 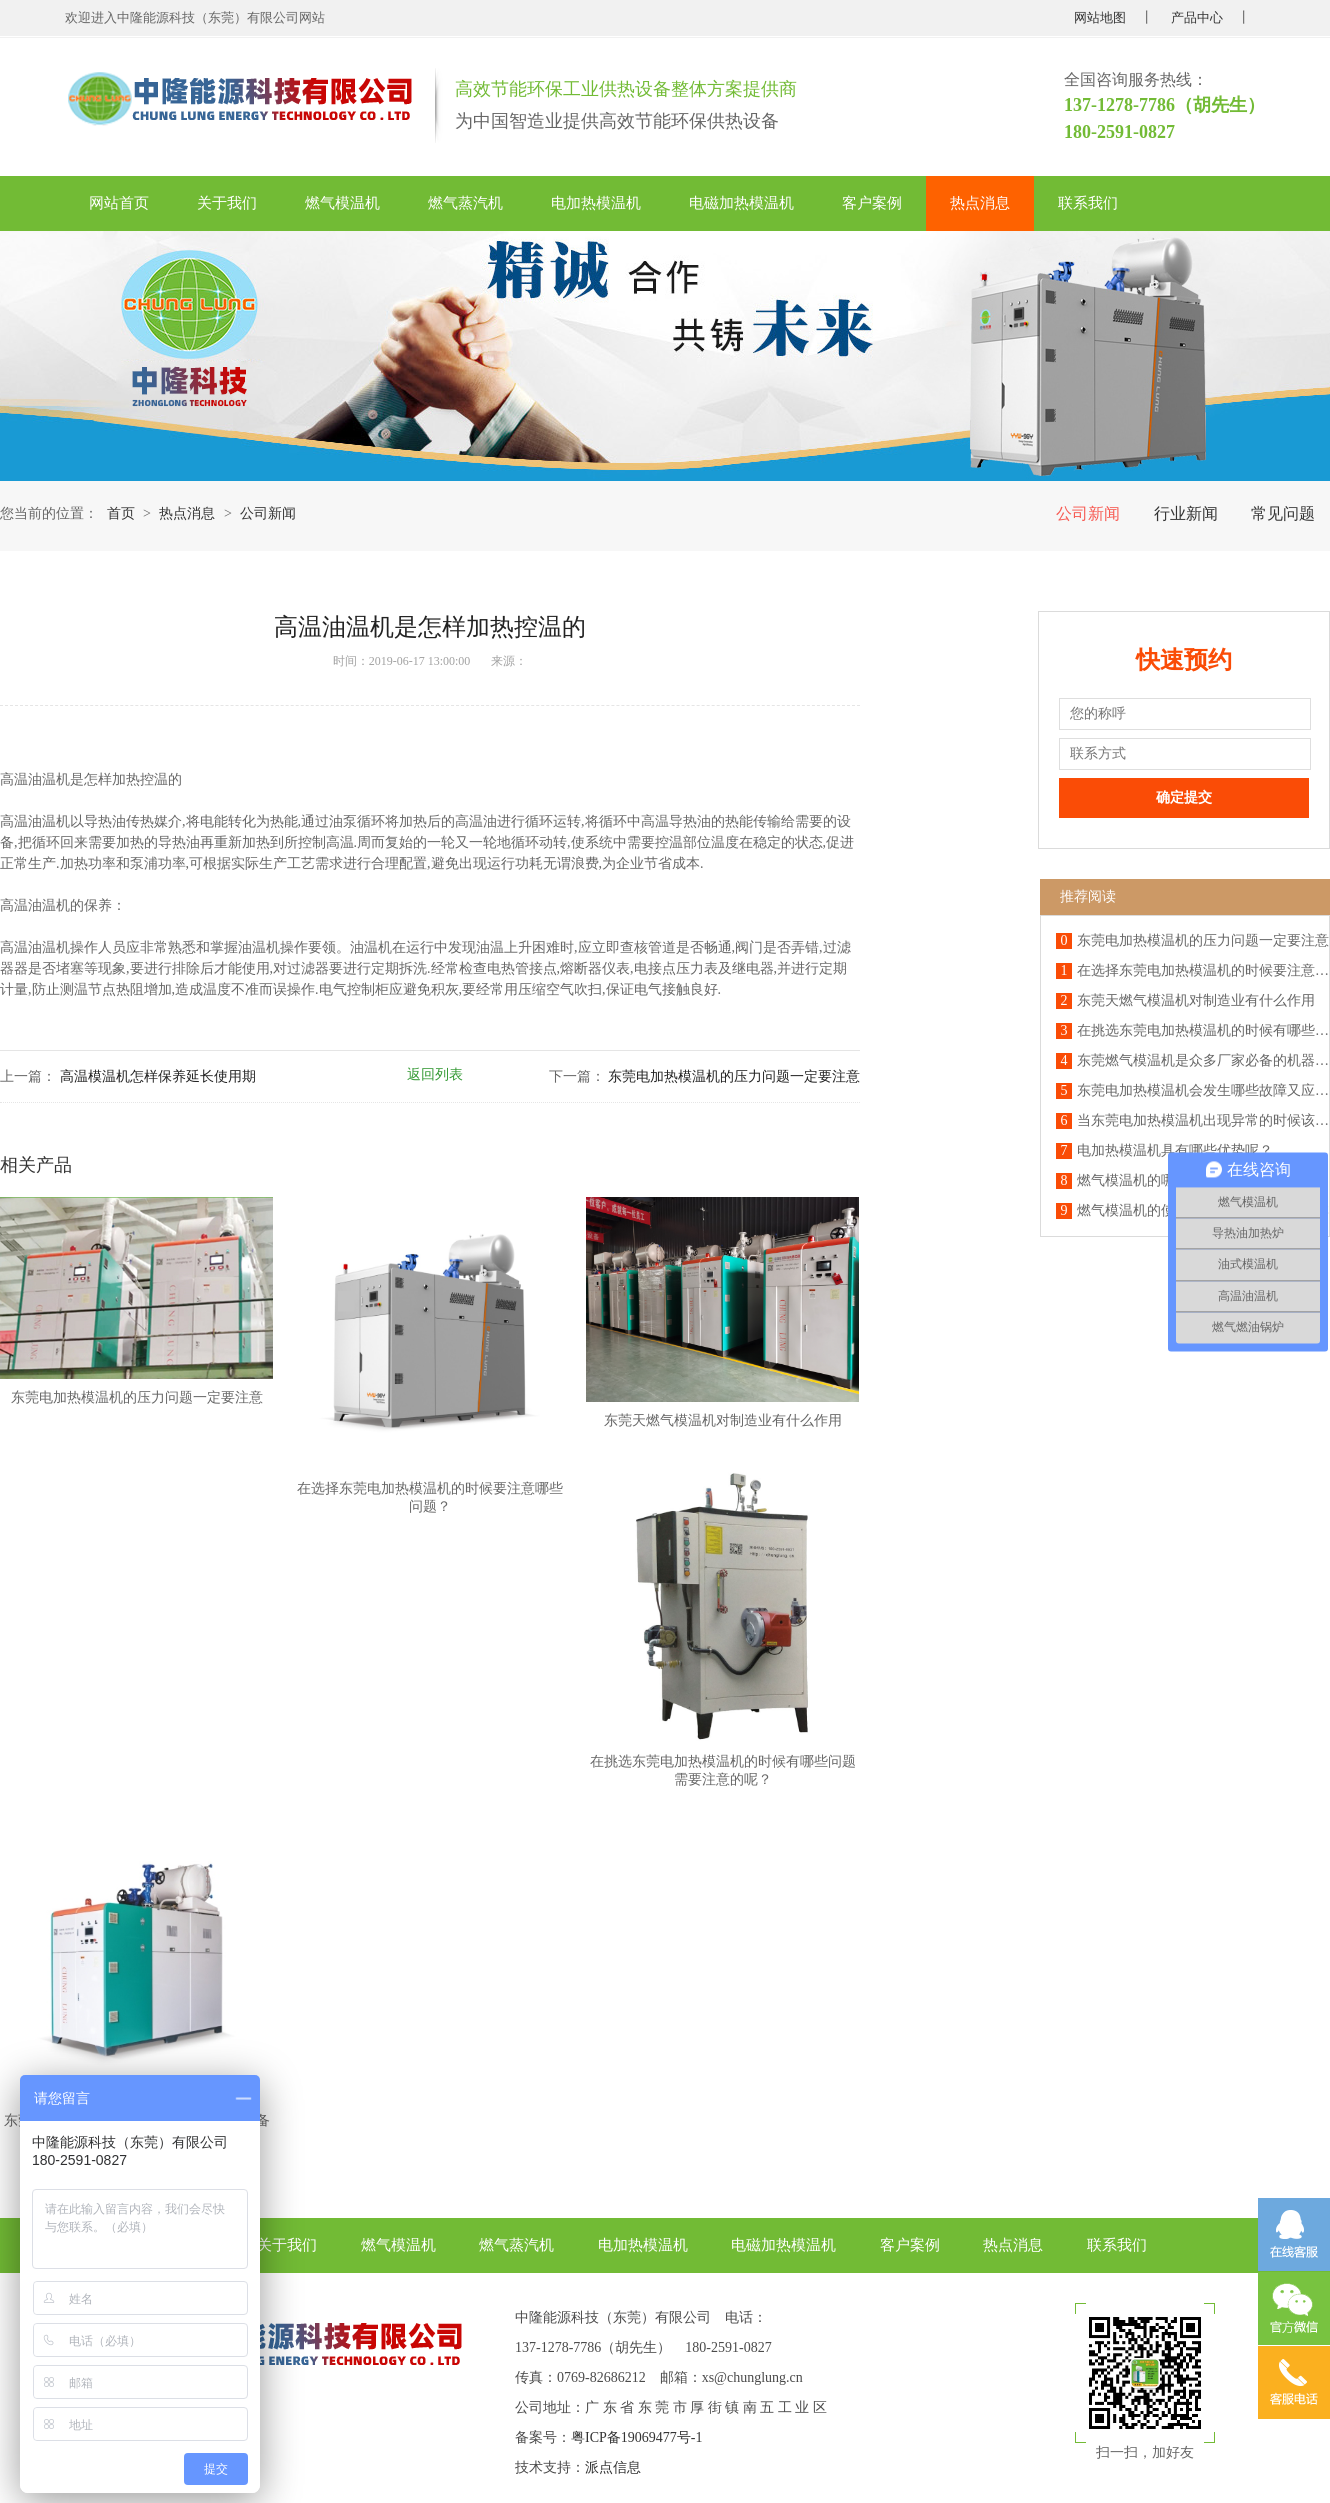 I want to click on 粤ICP备19069477号-1, so click(x=636, y=2437).